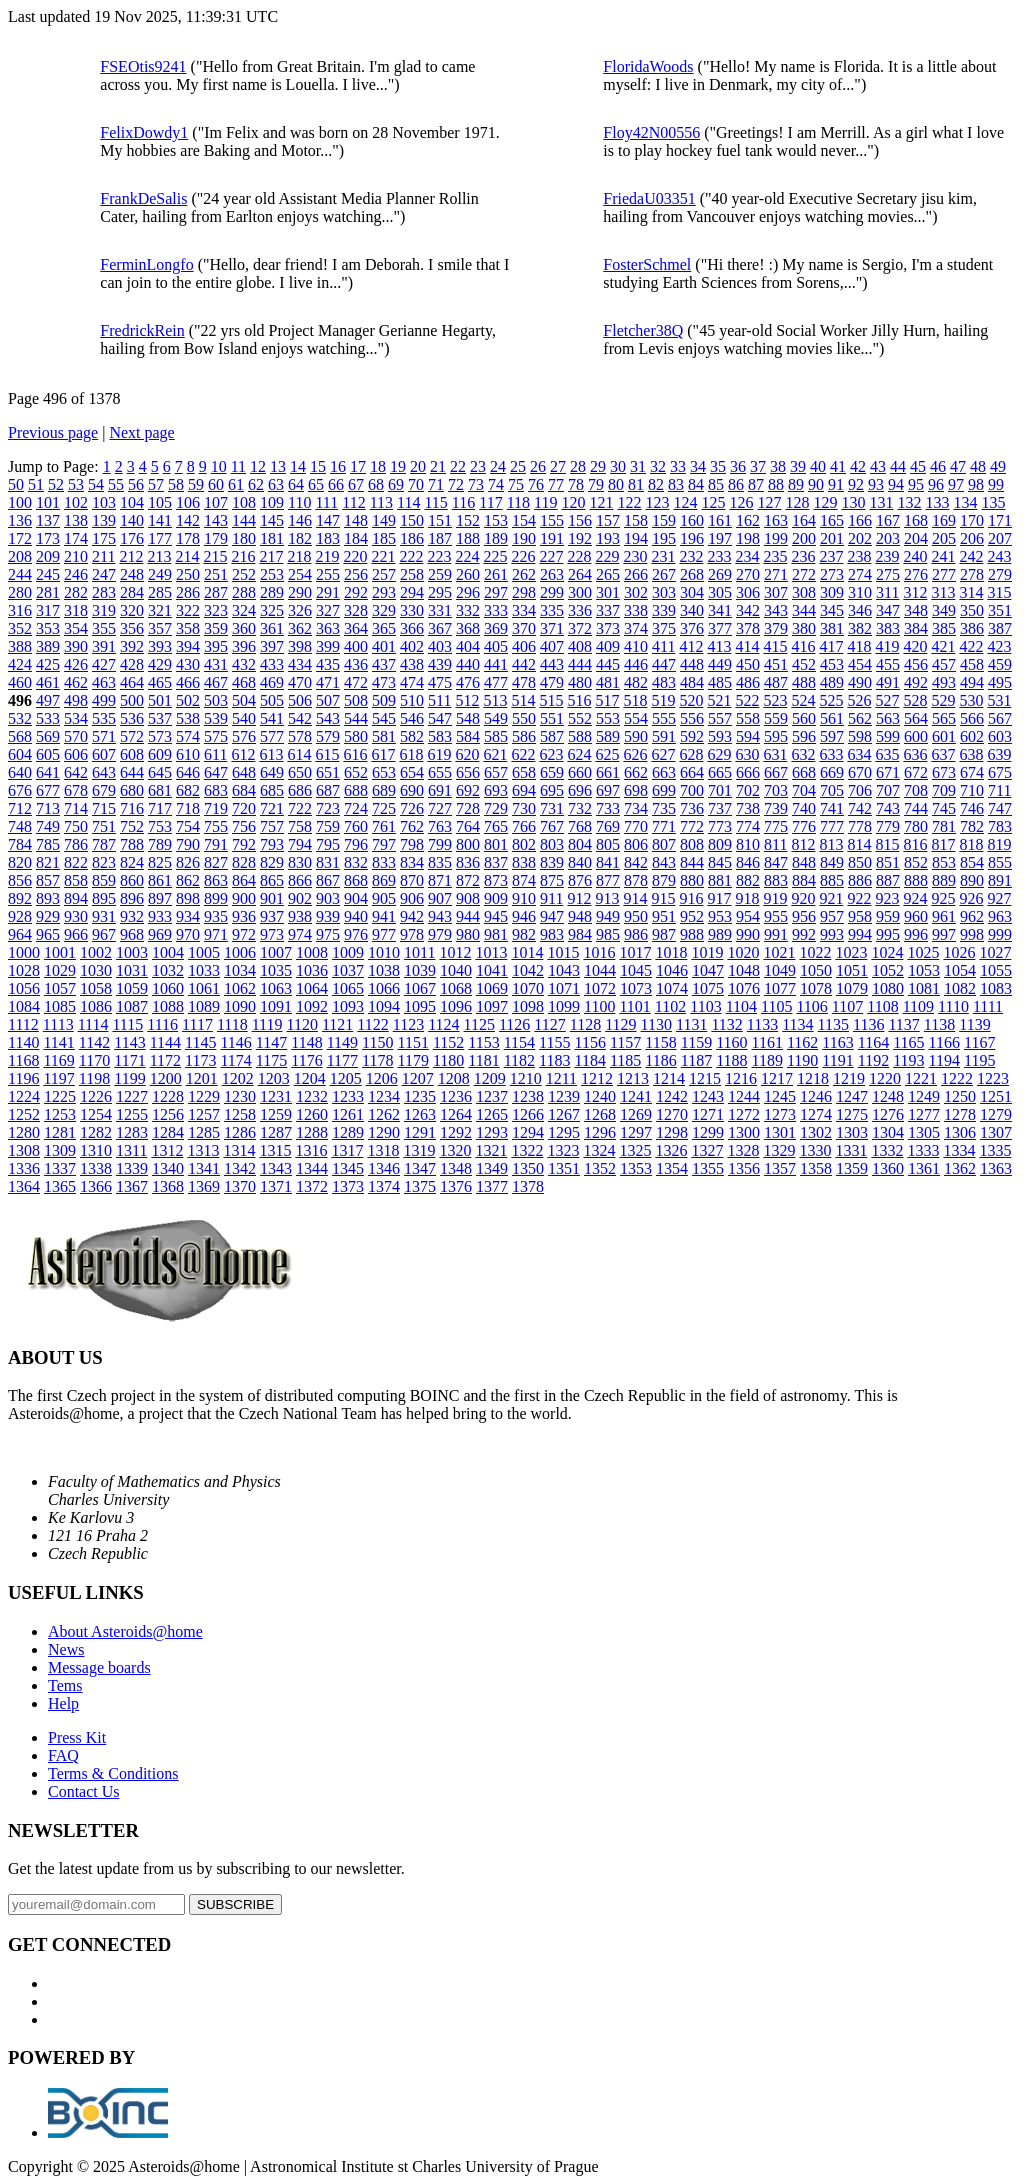  I want to click on 911, so click(551, 898).